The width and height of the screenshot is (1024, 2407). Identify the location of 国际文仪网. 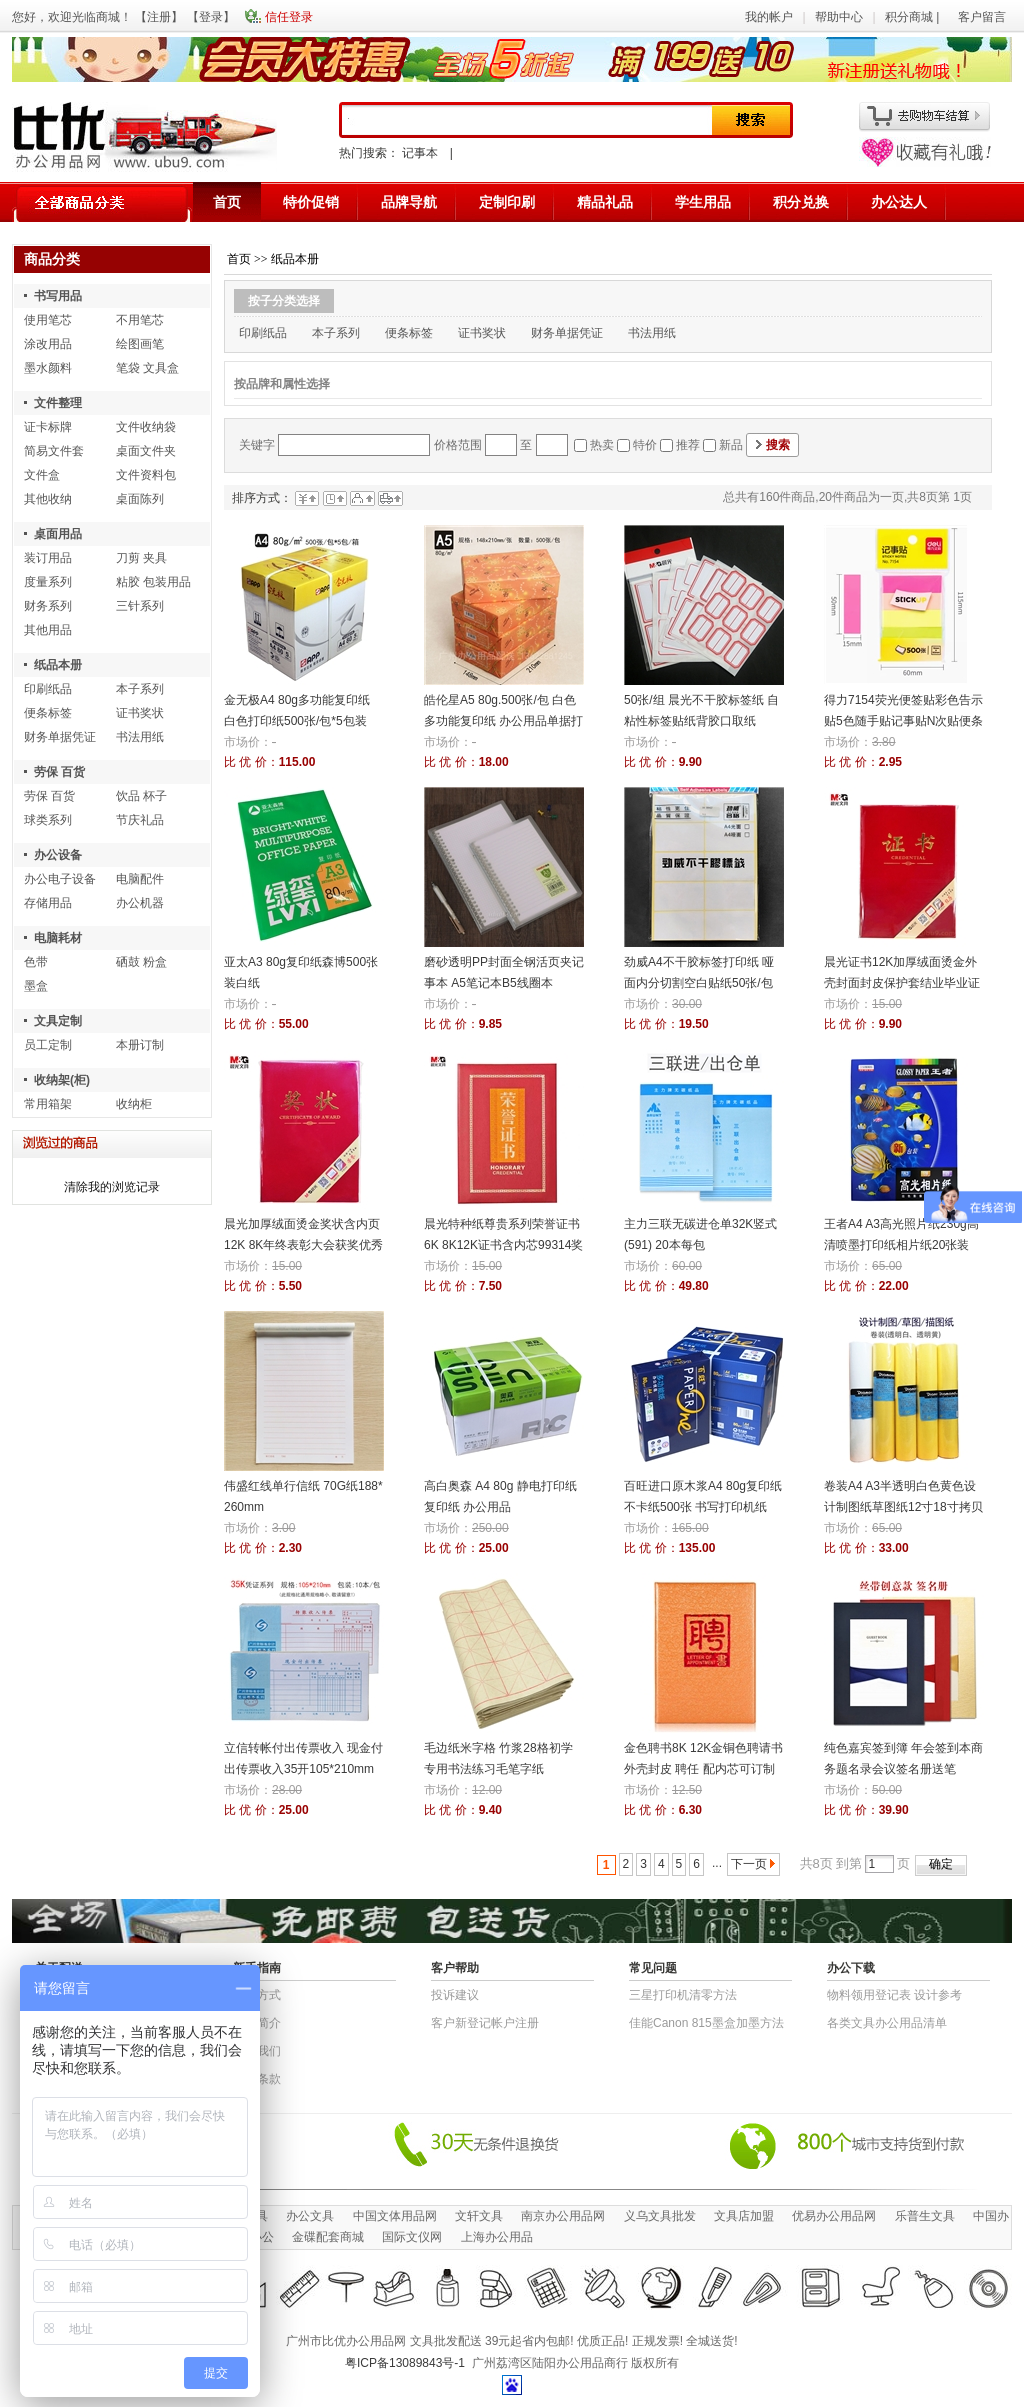
(412, 2237).